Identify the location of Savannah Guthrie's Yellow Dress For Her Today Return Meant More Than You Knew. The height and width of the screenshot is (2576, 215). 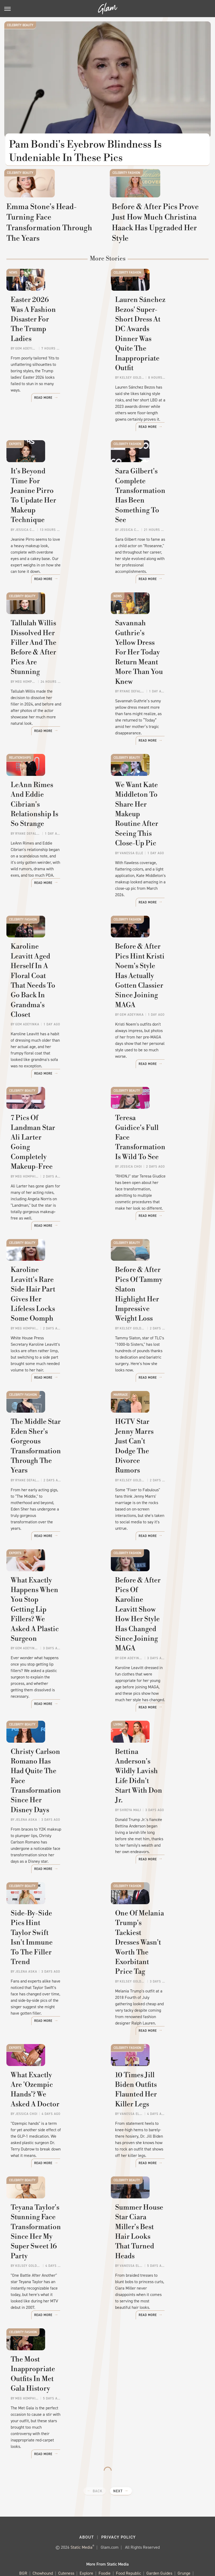
(159, 675).